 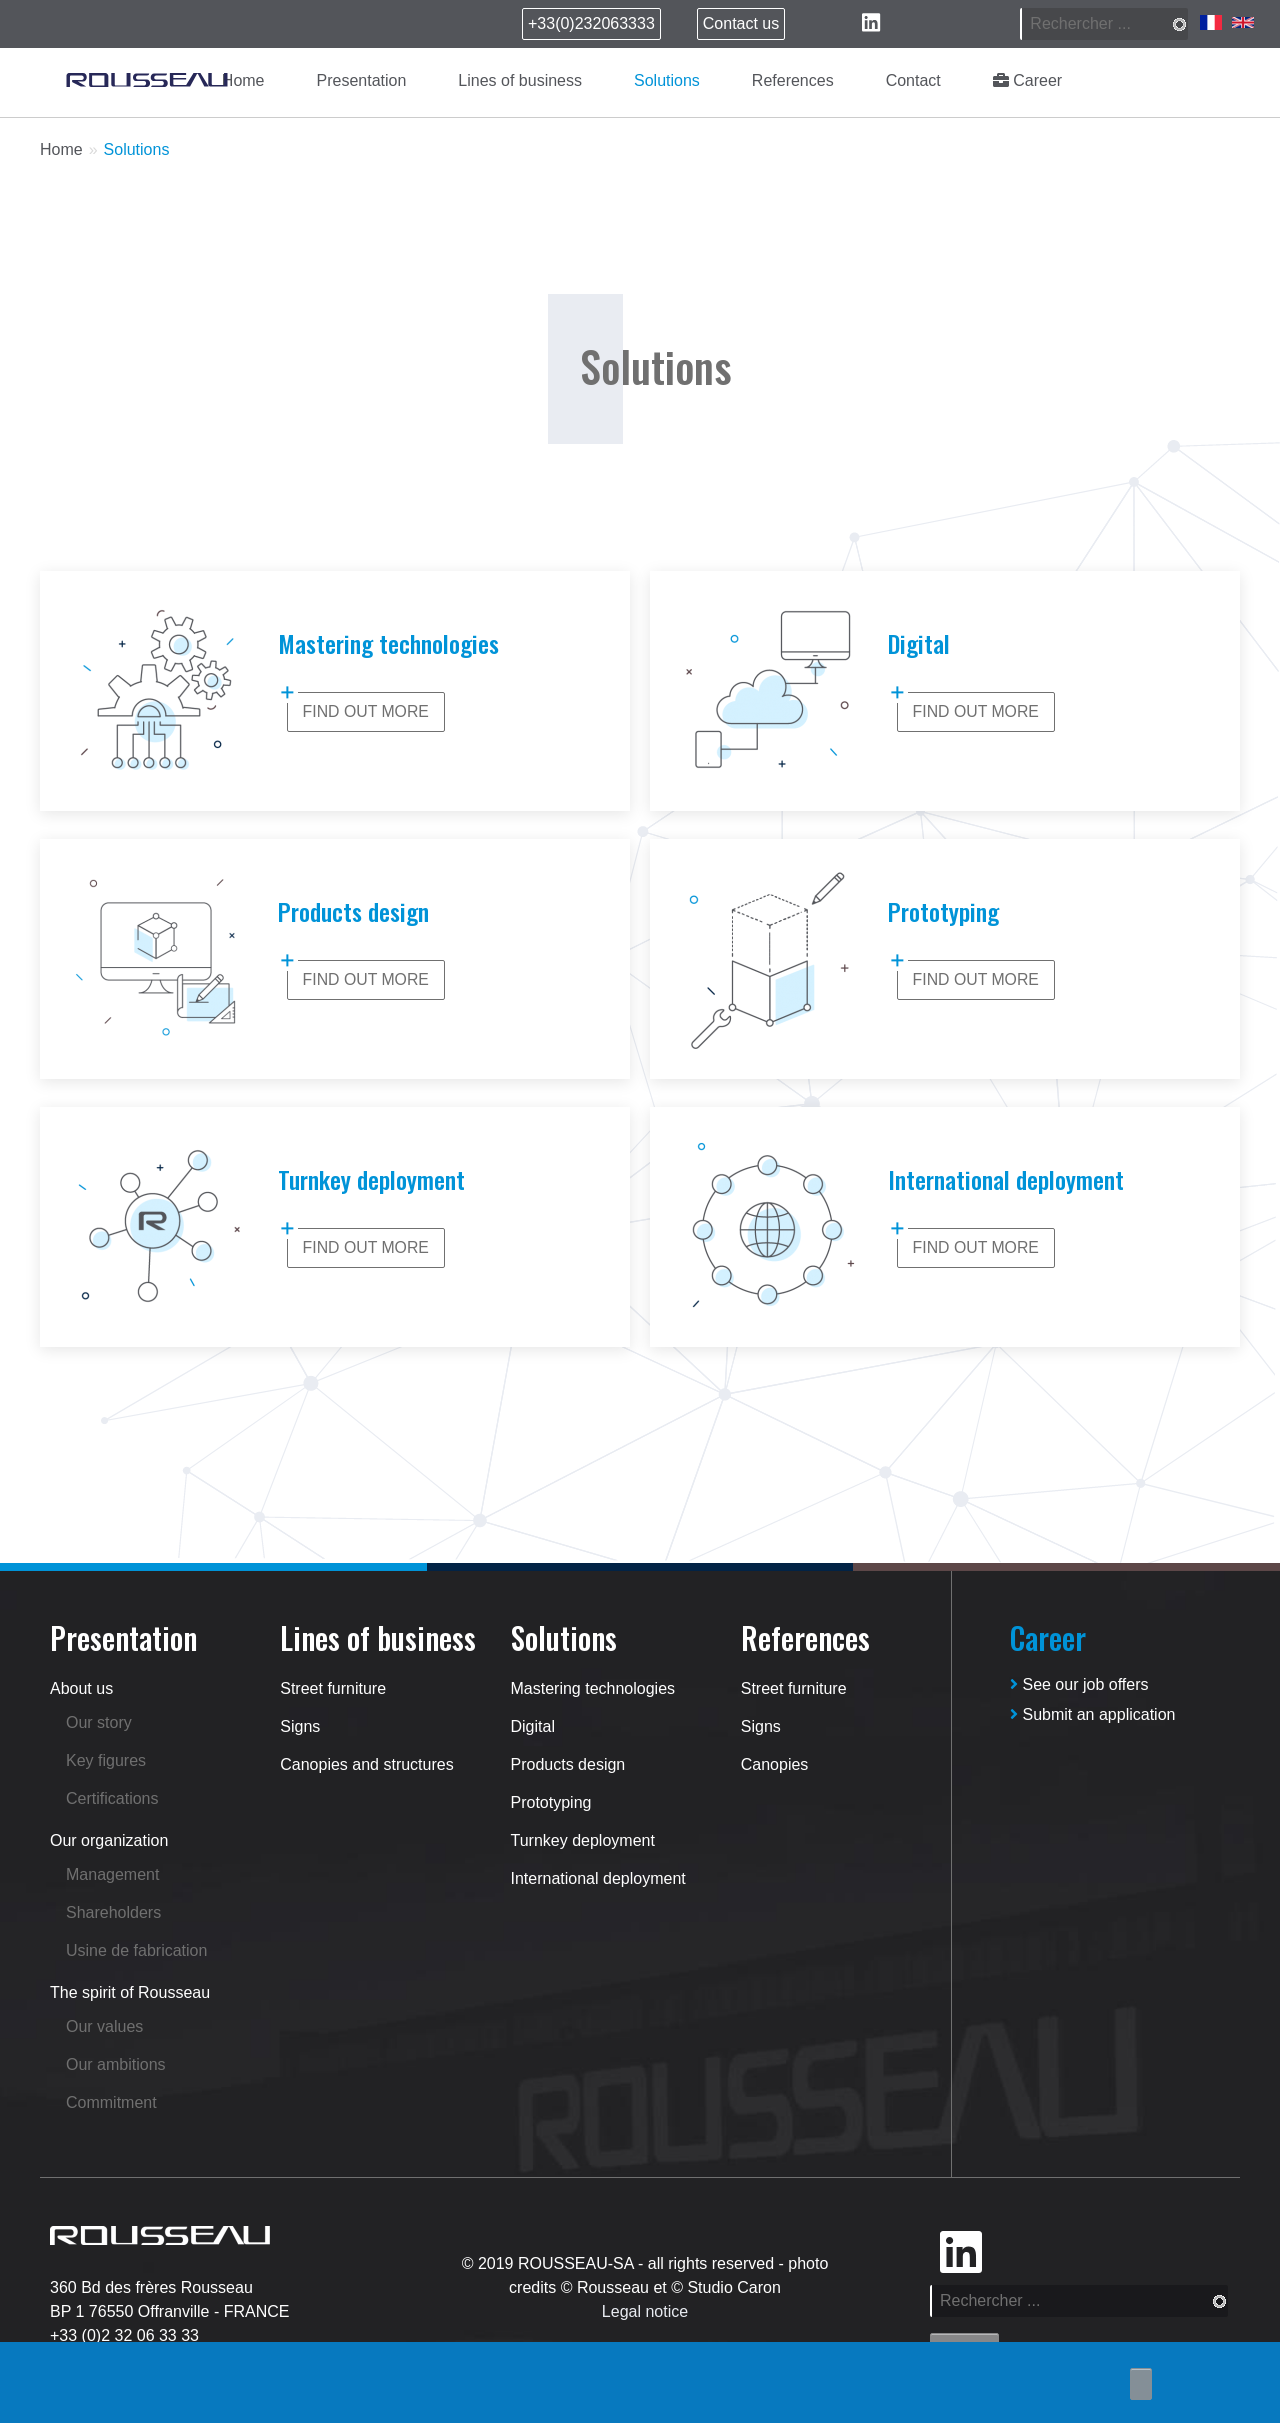 I want to click on Mastering technologies, so click(x=593, y=1688).